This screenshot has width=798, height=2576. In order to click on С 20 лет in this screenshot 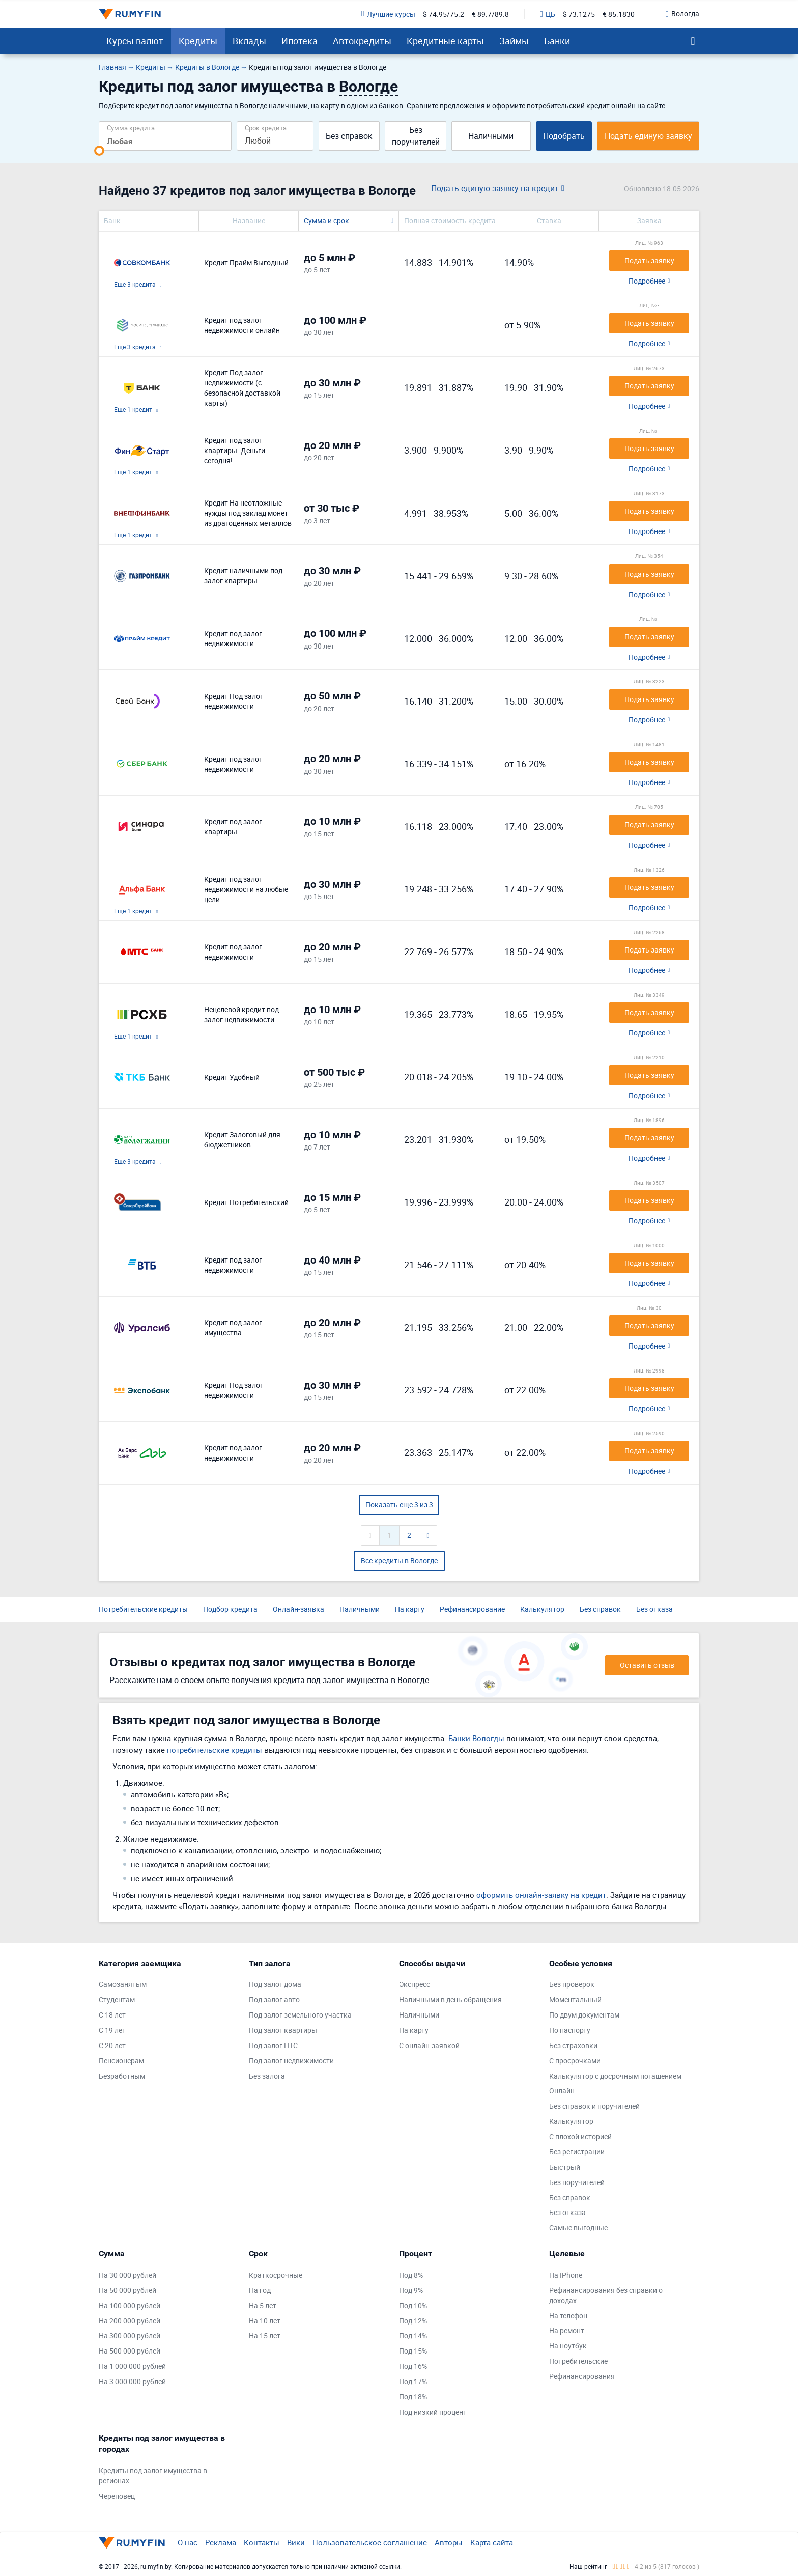, I will do `click(112, 2045)`.